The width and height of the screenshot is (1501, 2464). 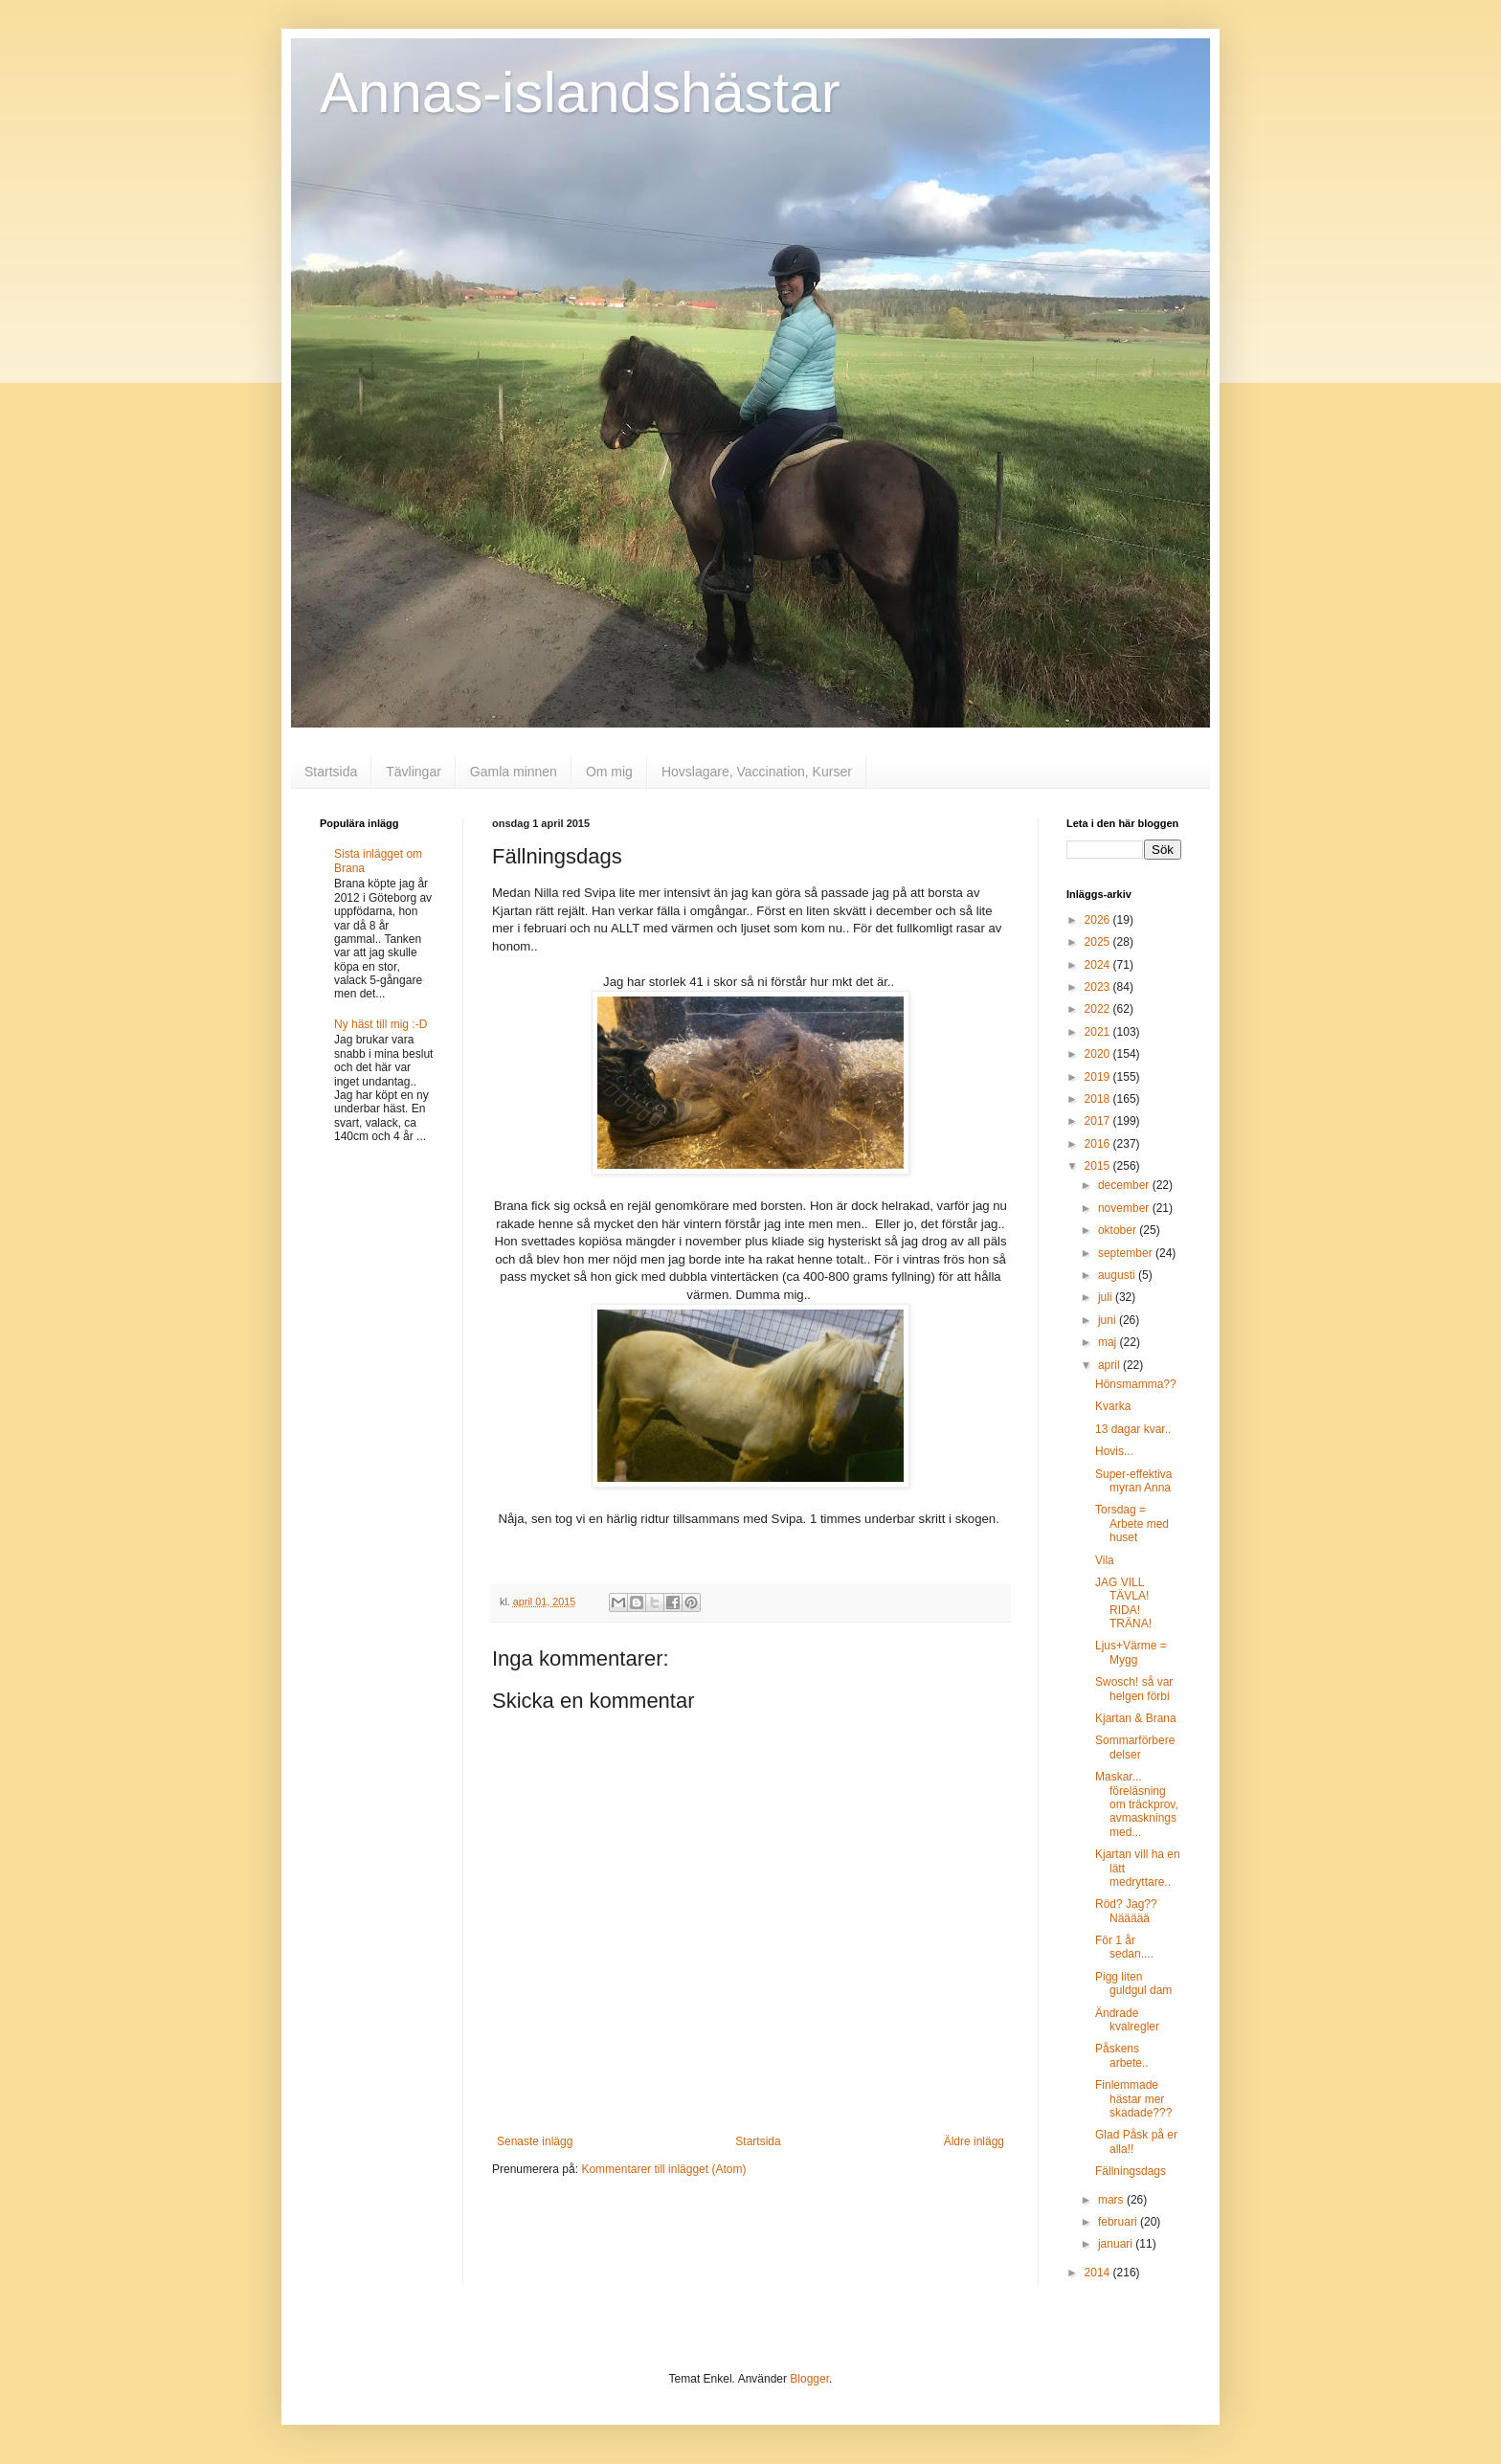 What do you see at coordinates (1127, 2019) in the screenshot?
I see `Ändrade kvalregler` at bounding box center [1127, 2019].